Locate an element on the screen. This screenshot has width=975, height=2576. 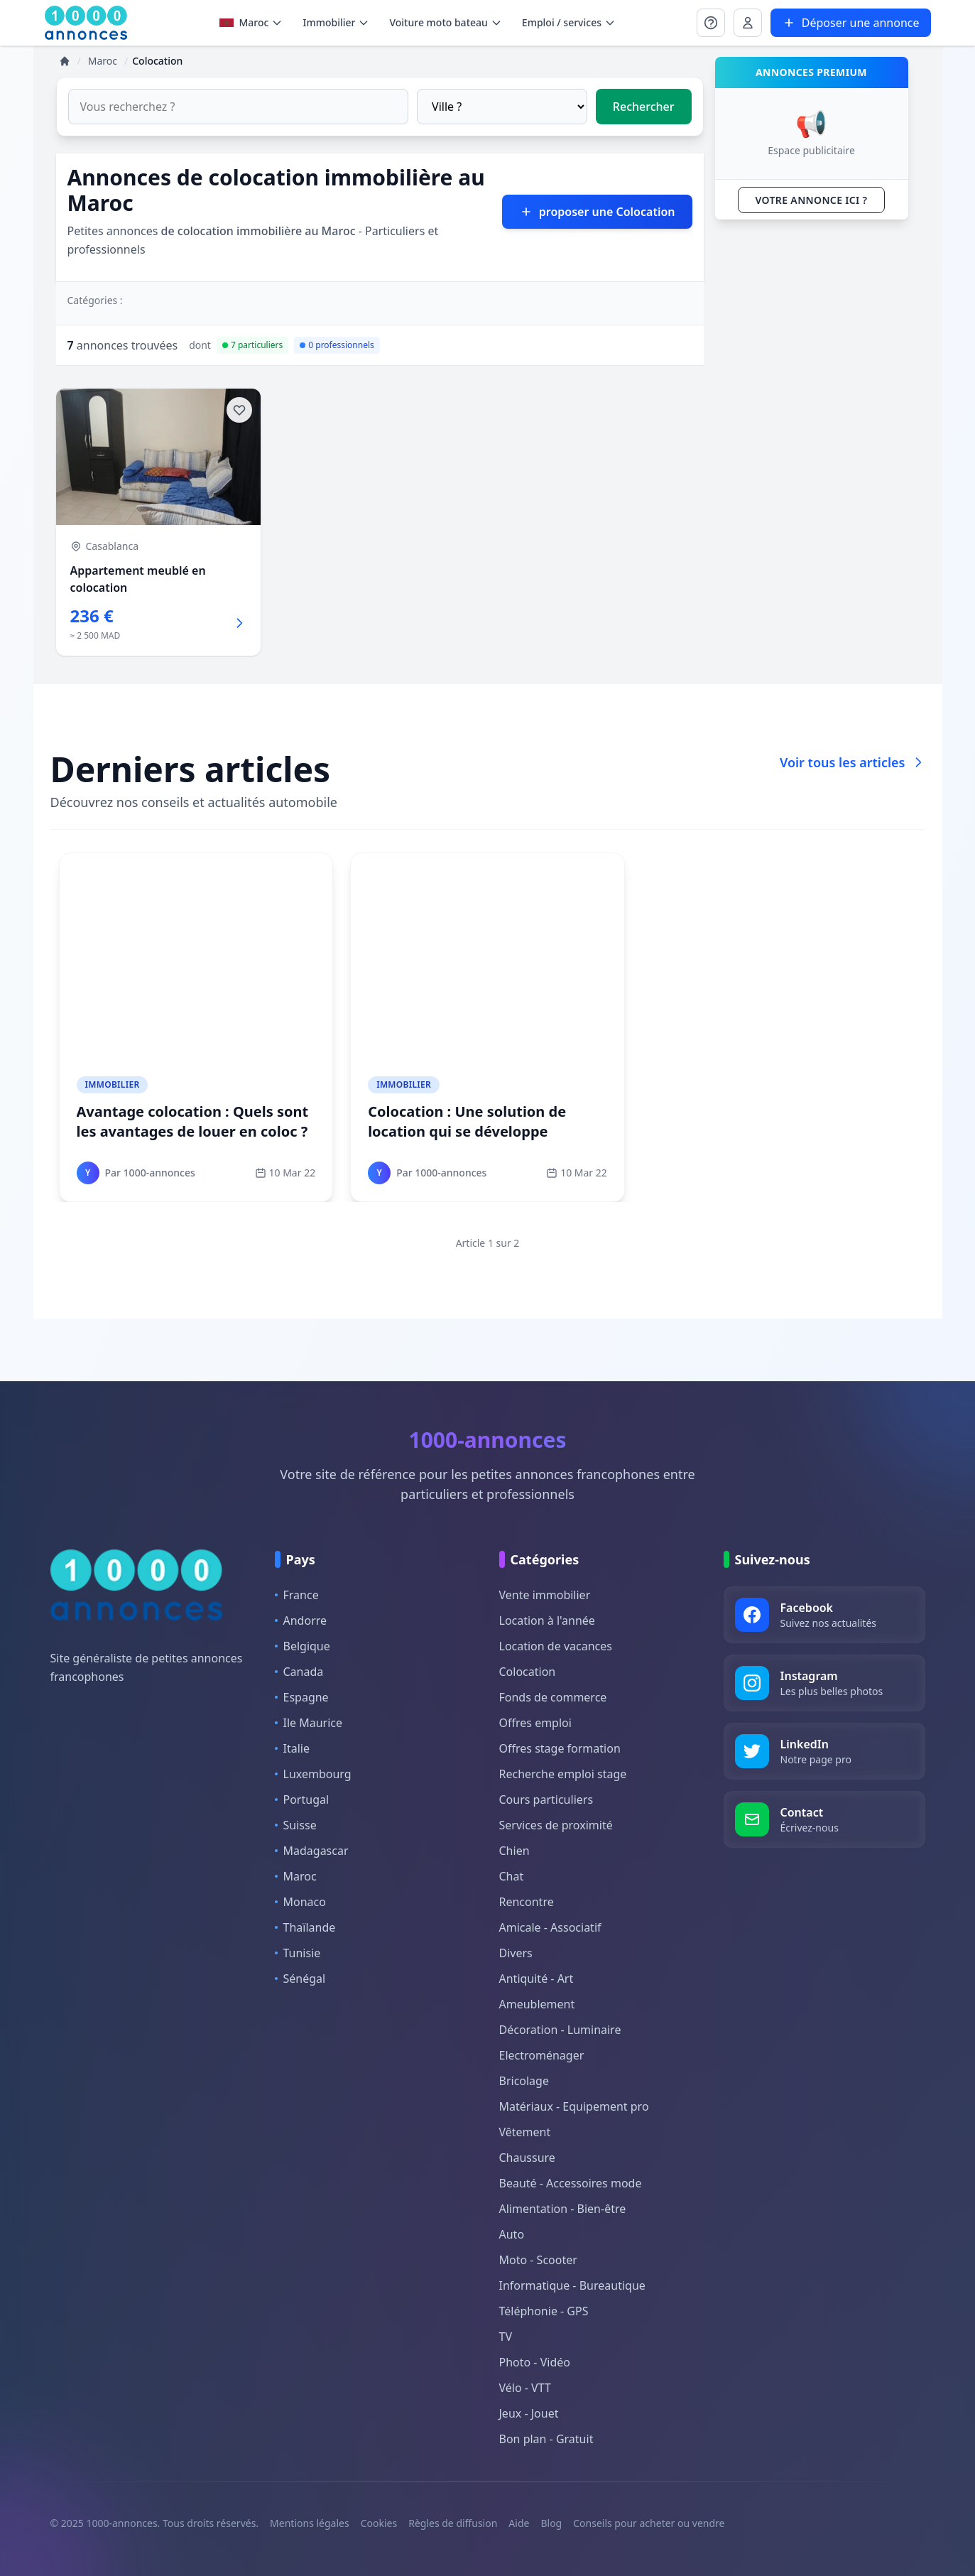
Bricolage is located at coordinates (524, 2081).